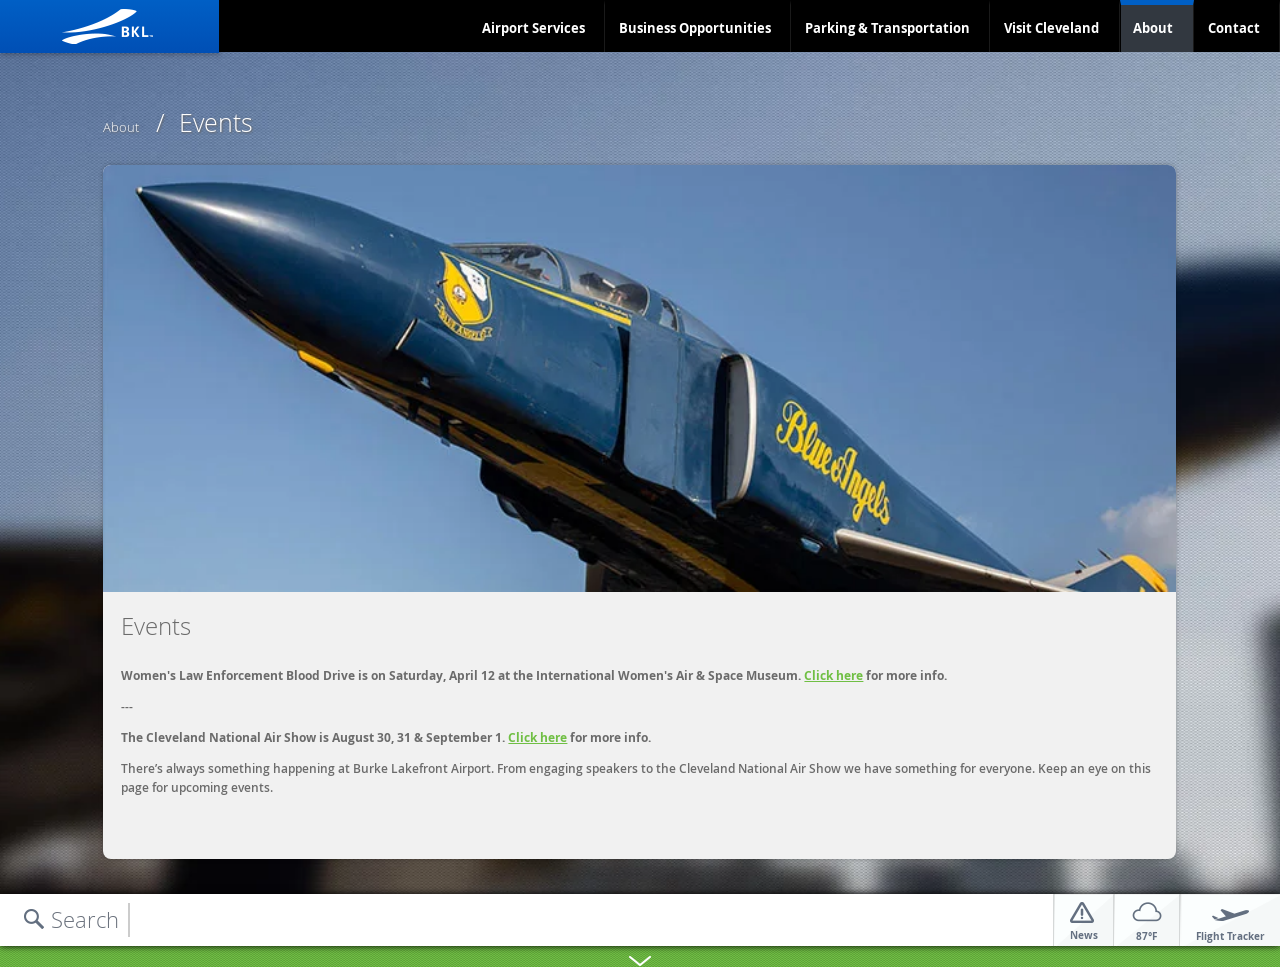 The width and height of the screenshot is (1280, 967). Describe the element at coordinates (533, 28) in the screenshot. I see `Airport Services` at that location.